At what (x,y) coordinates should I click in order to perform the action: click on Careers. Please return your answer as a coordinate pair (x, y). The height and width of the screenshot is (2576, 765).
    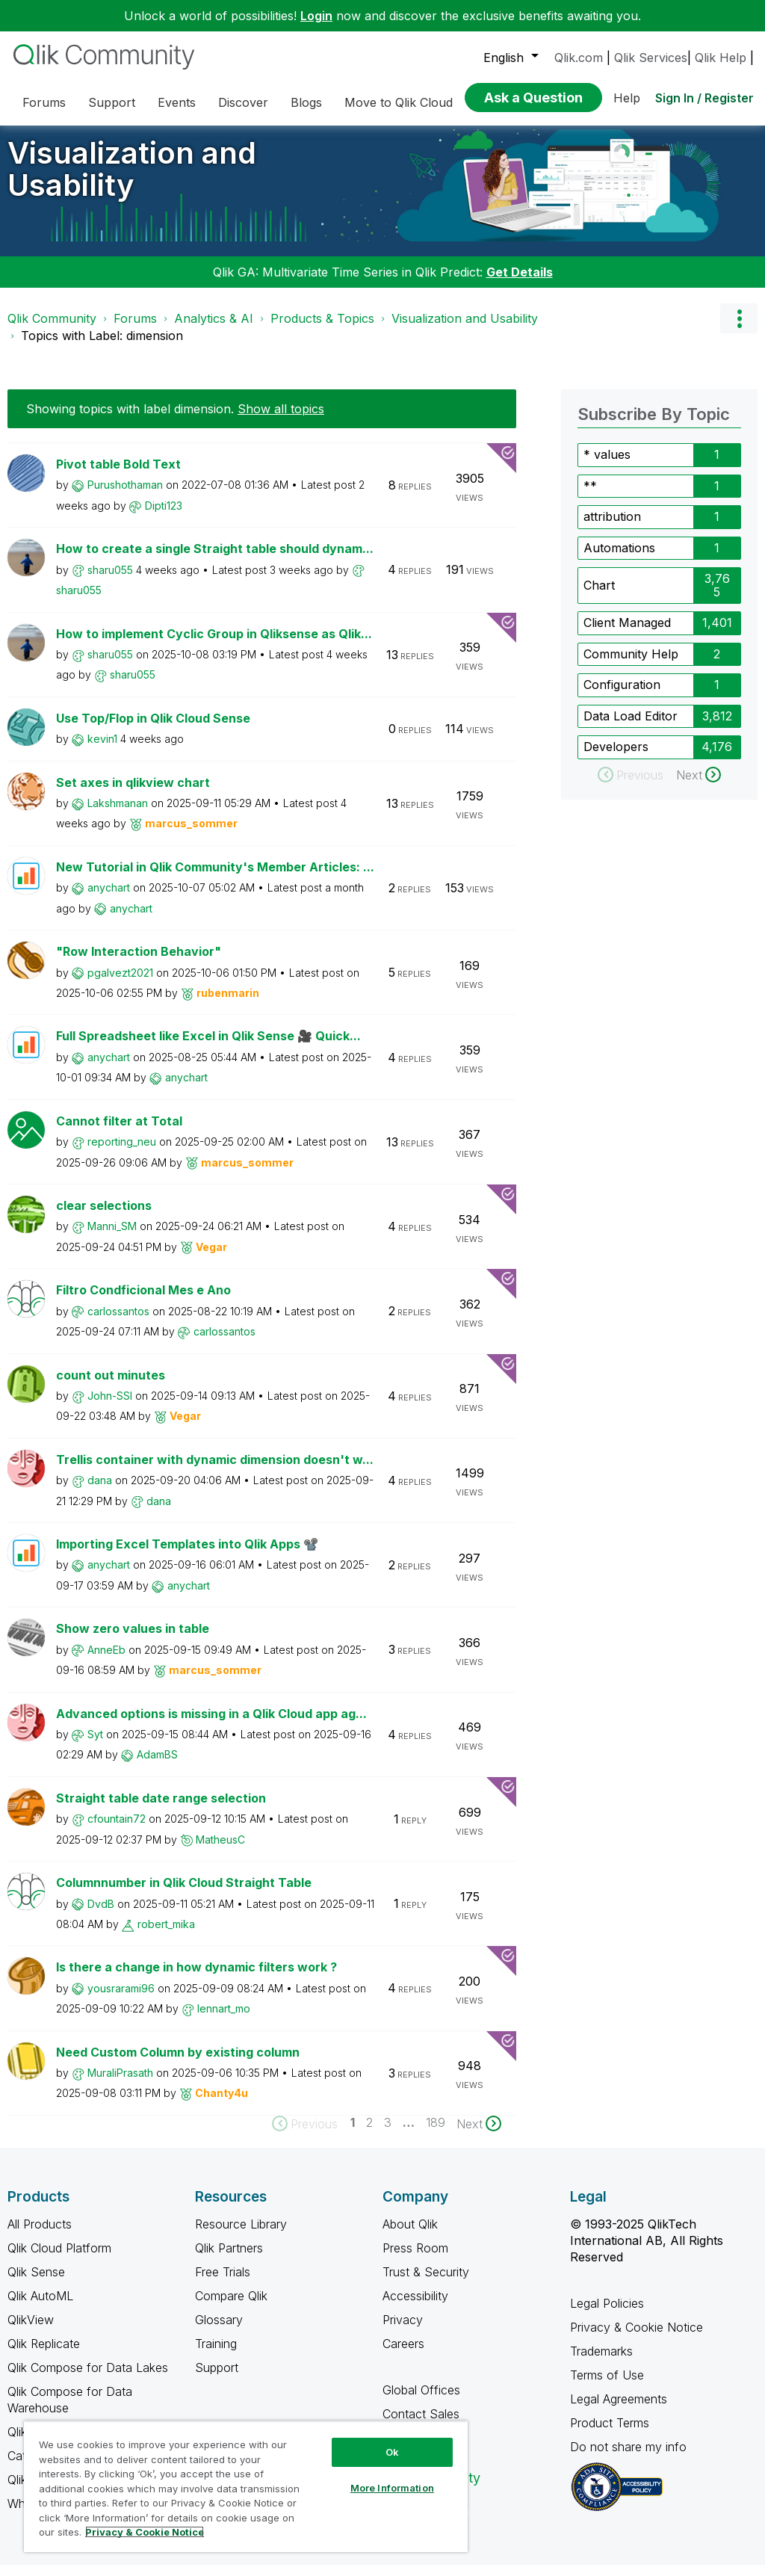
    Looking at the image, I should click on (403, 2354).